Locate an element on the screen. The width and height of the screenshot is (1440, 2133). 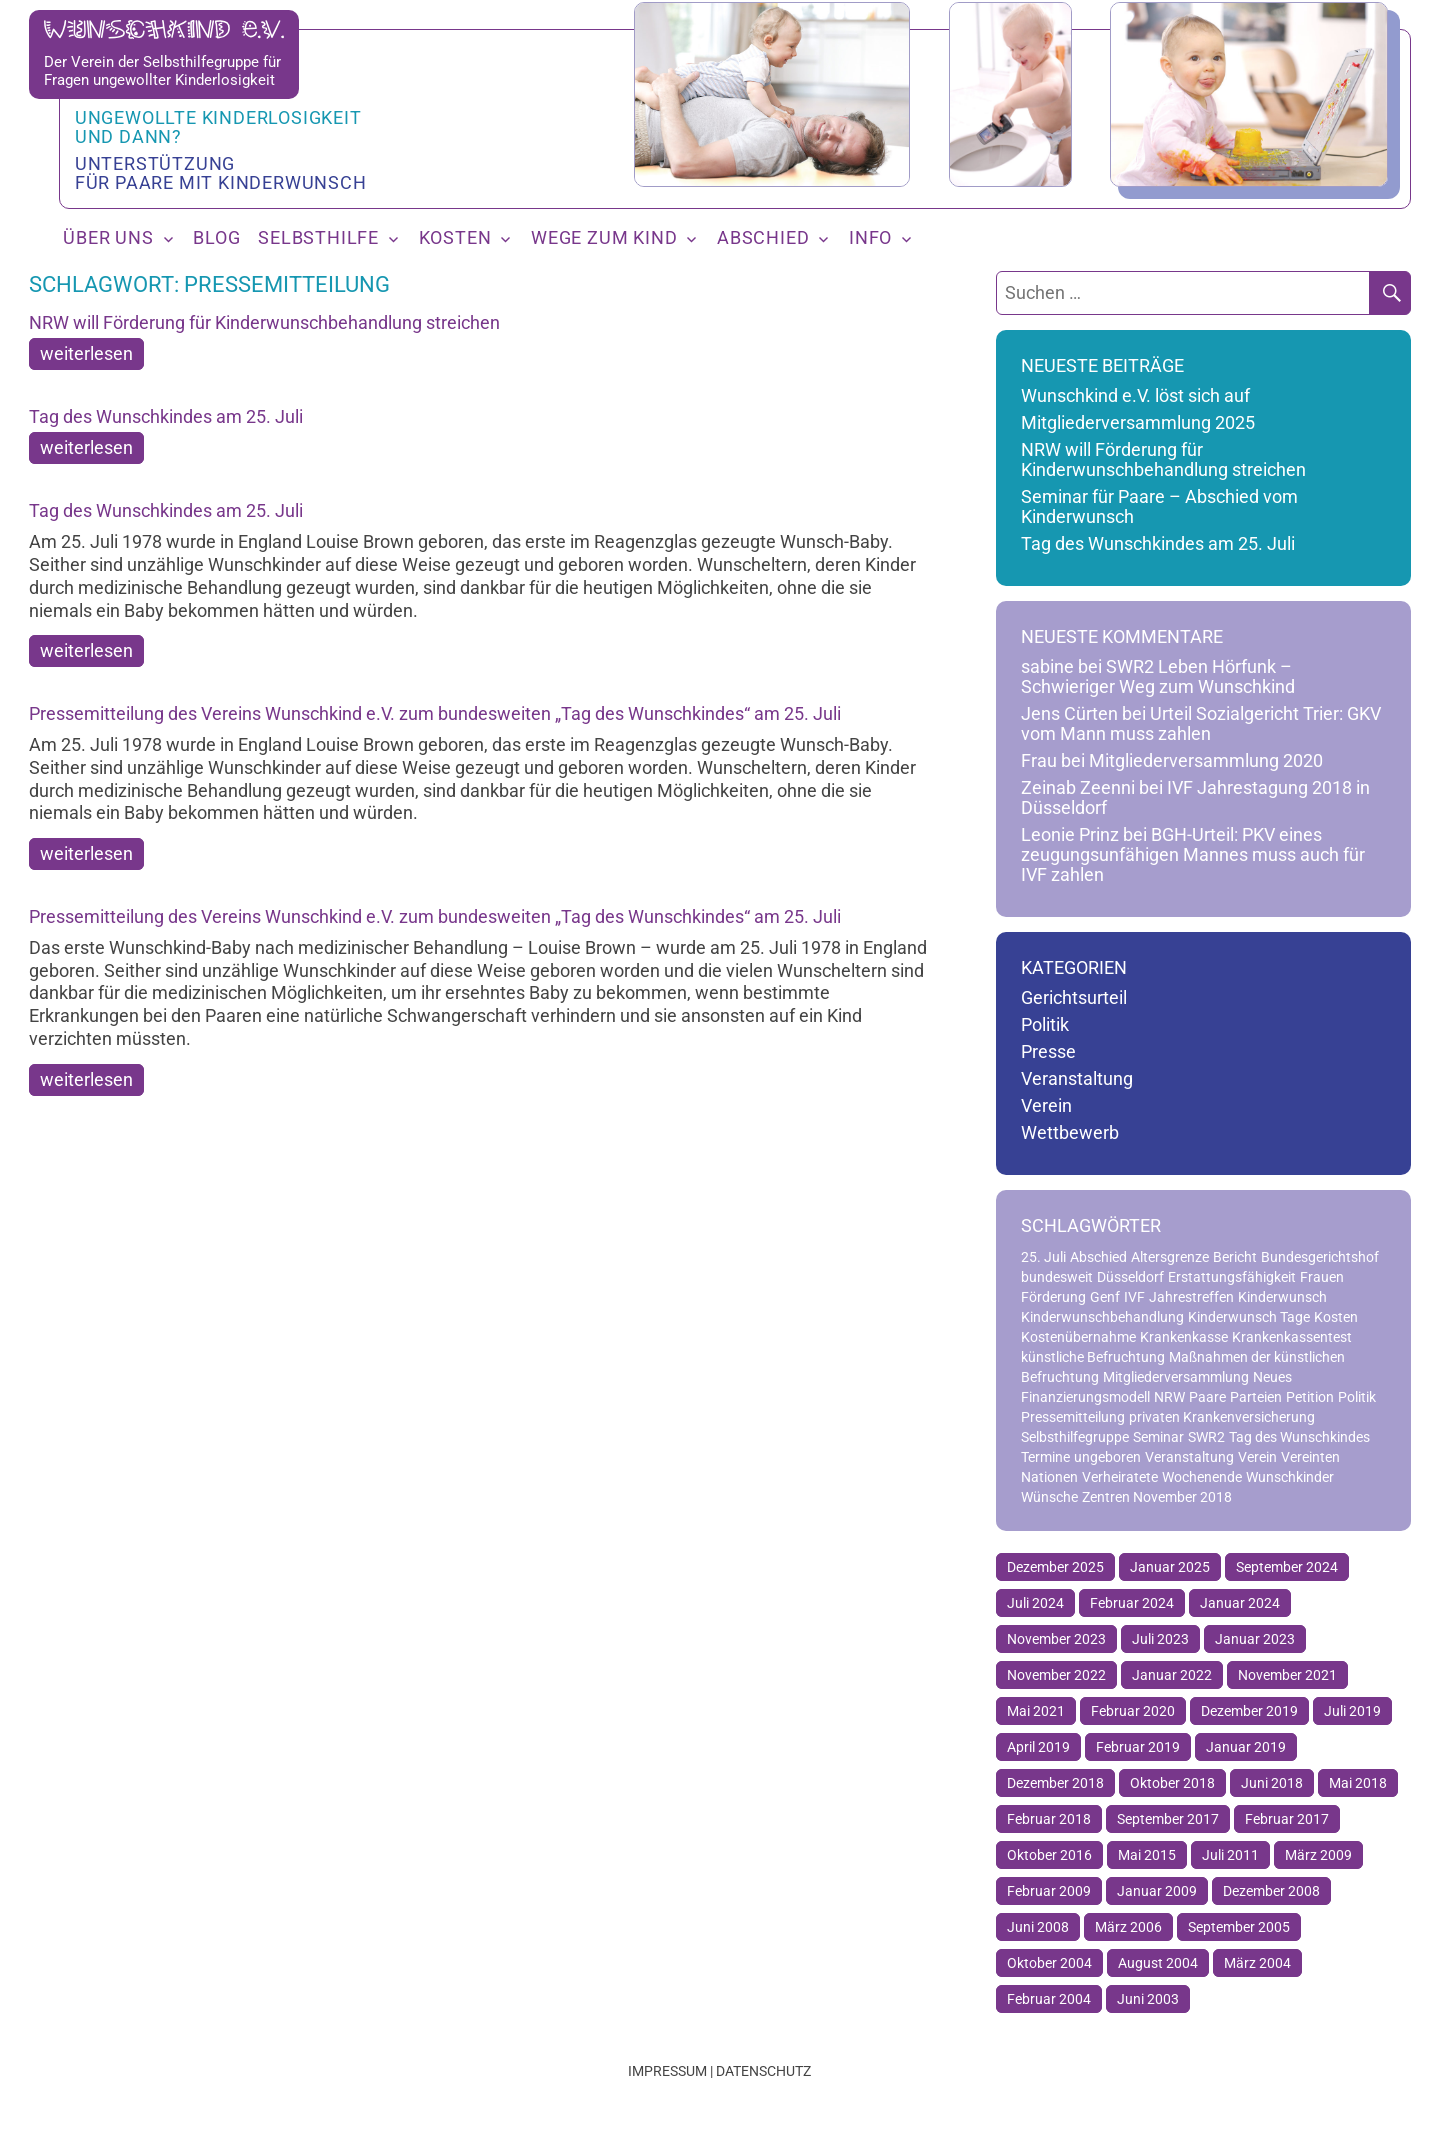
SWR2 is located at coordinates (1206, 1437).